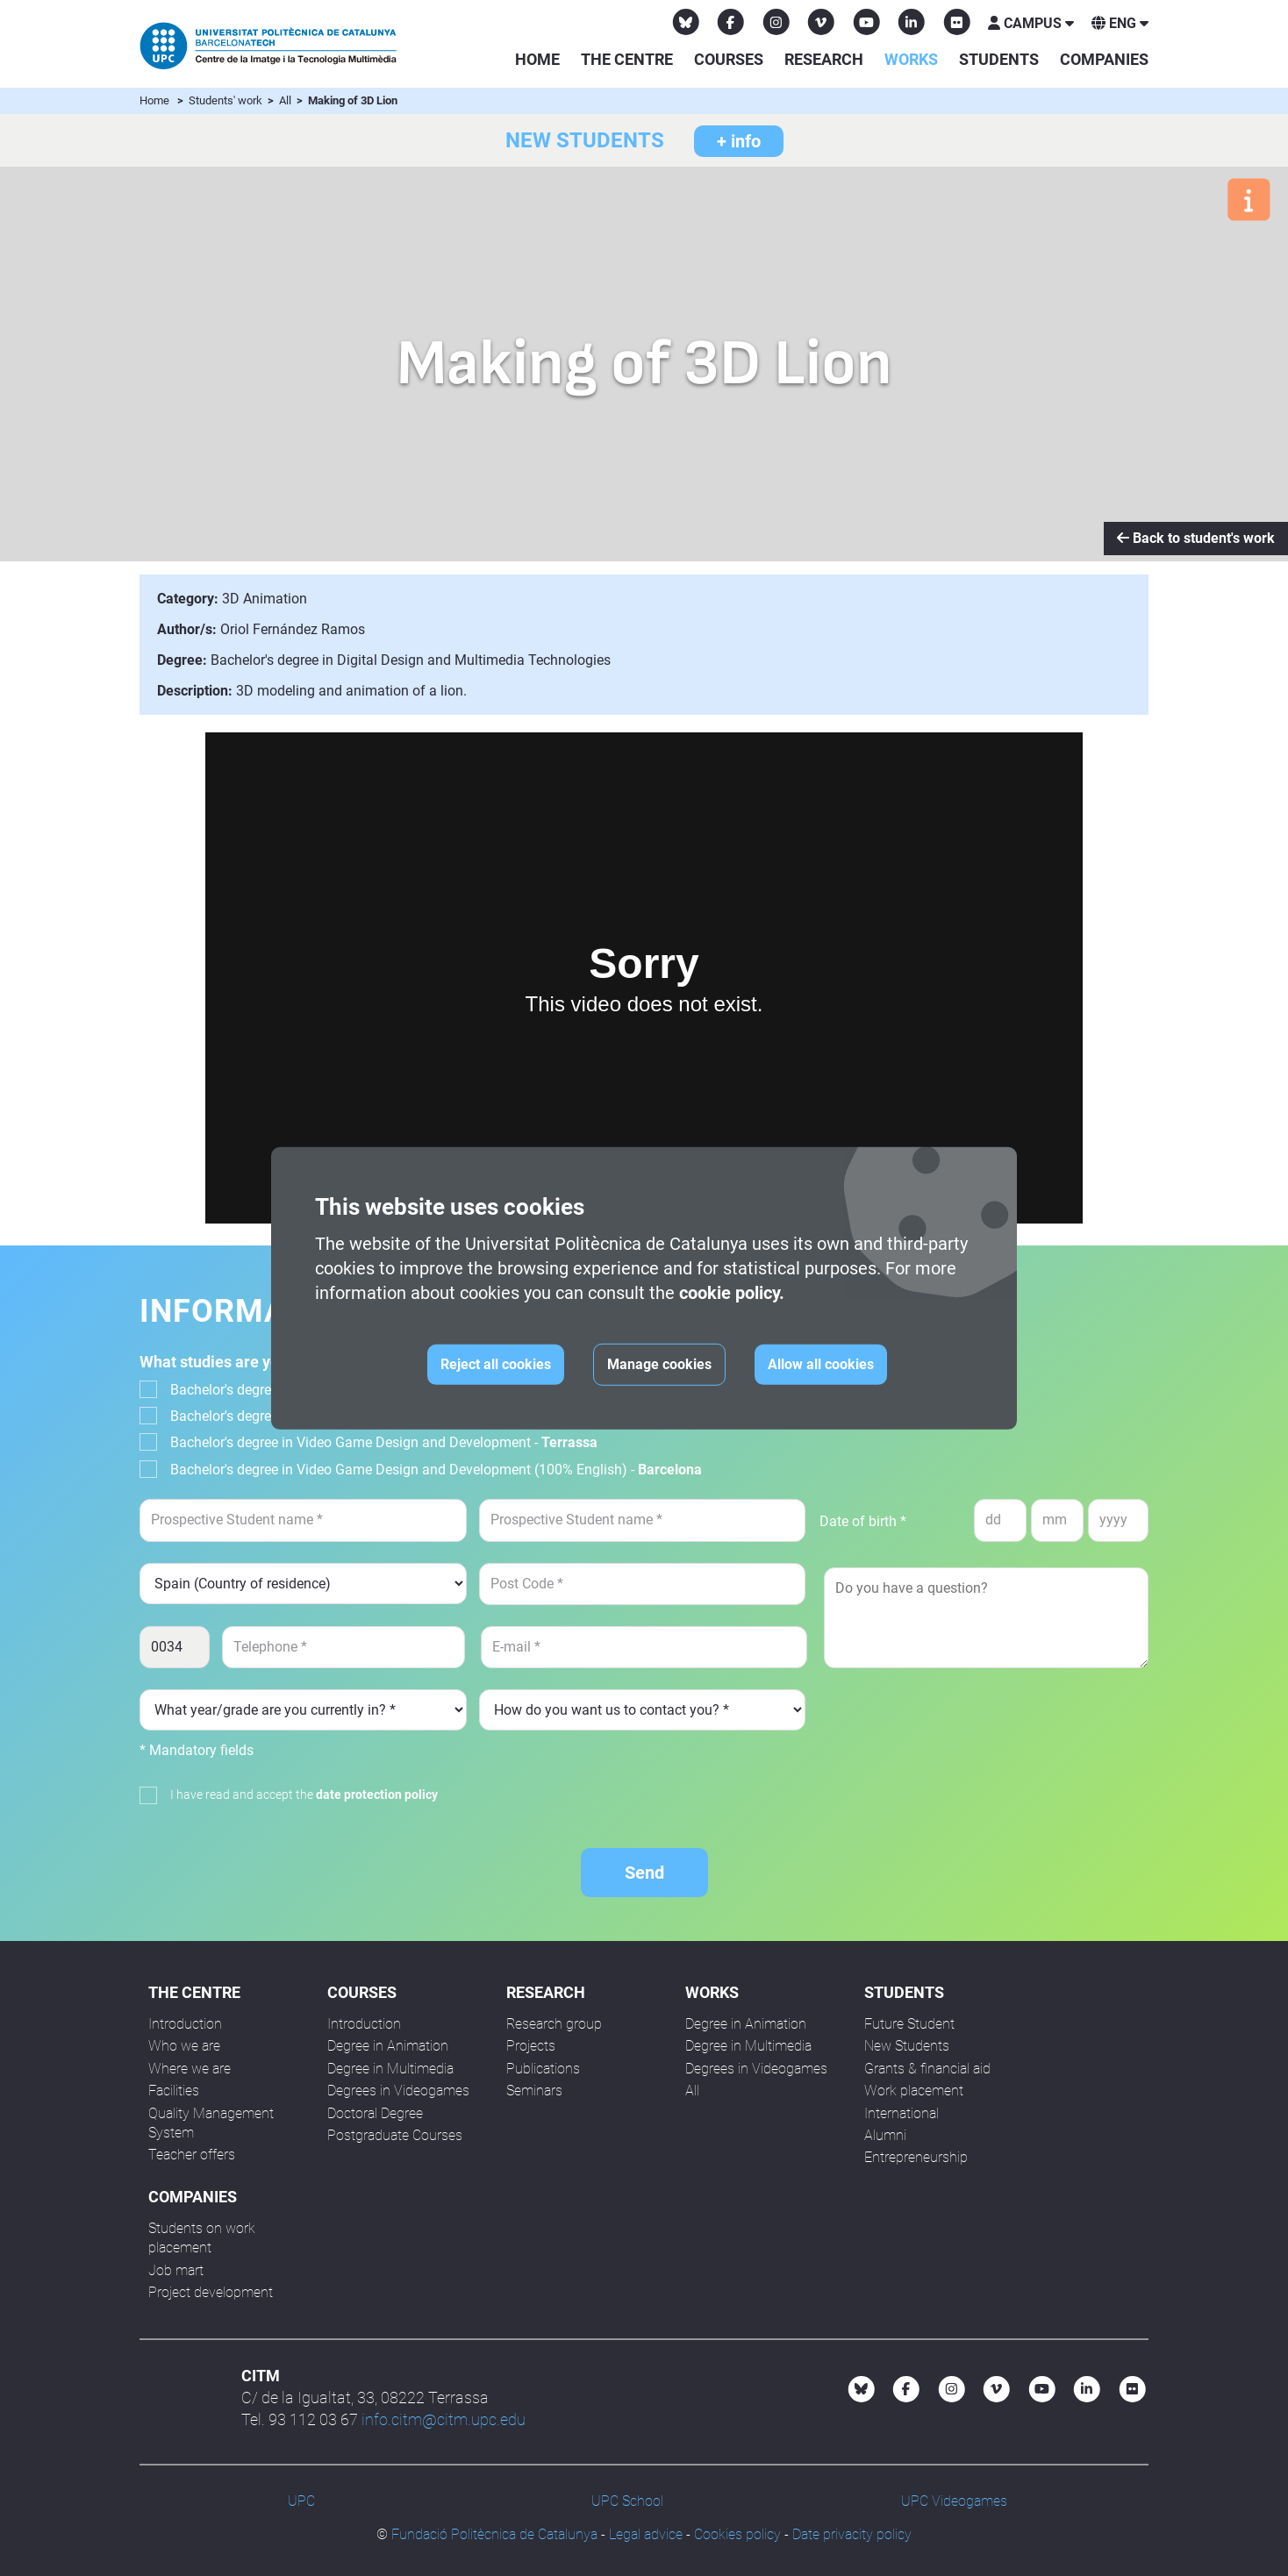 This screenshot has width=1288, height=2576. What do you see at coordinates (398, 2090) in the screenshot?
I see `Degrees in Videogames` at bounding box center [398, 2090].